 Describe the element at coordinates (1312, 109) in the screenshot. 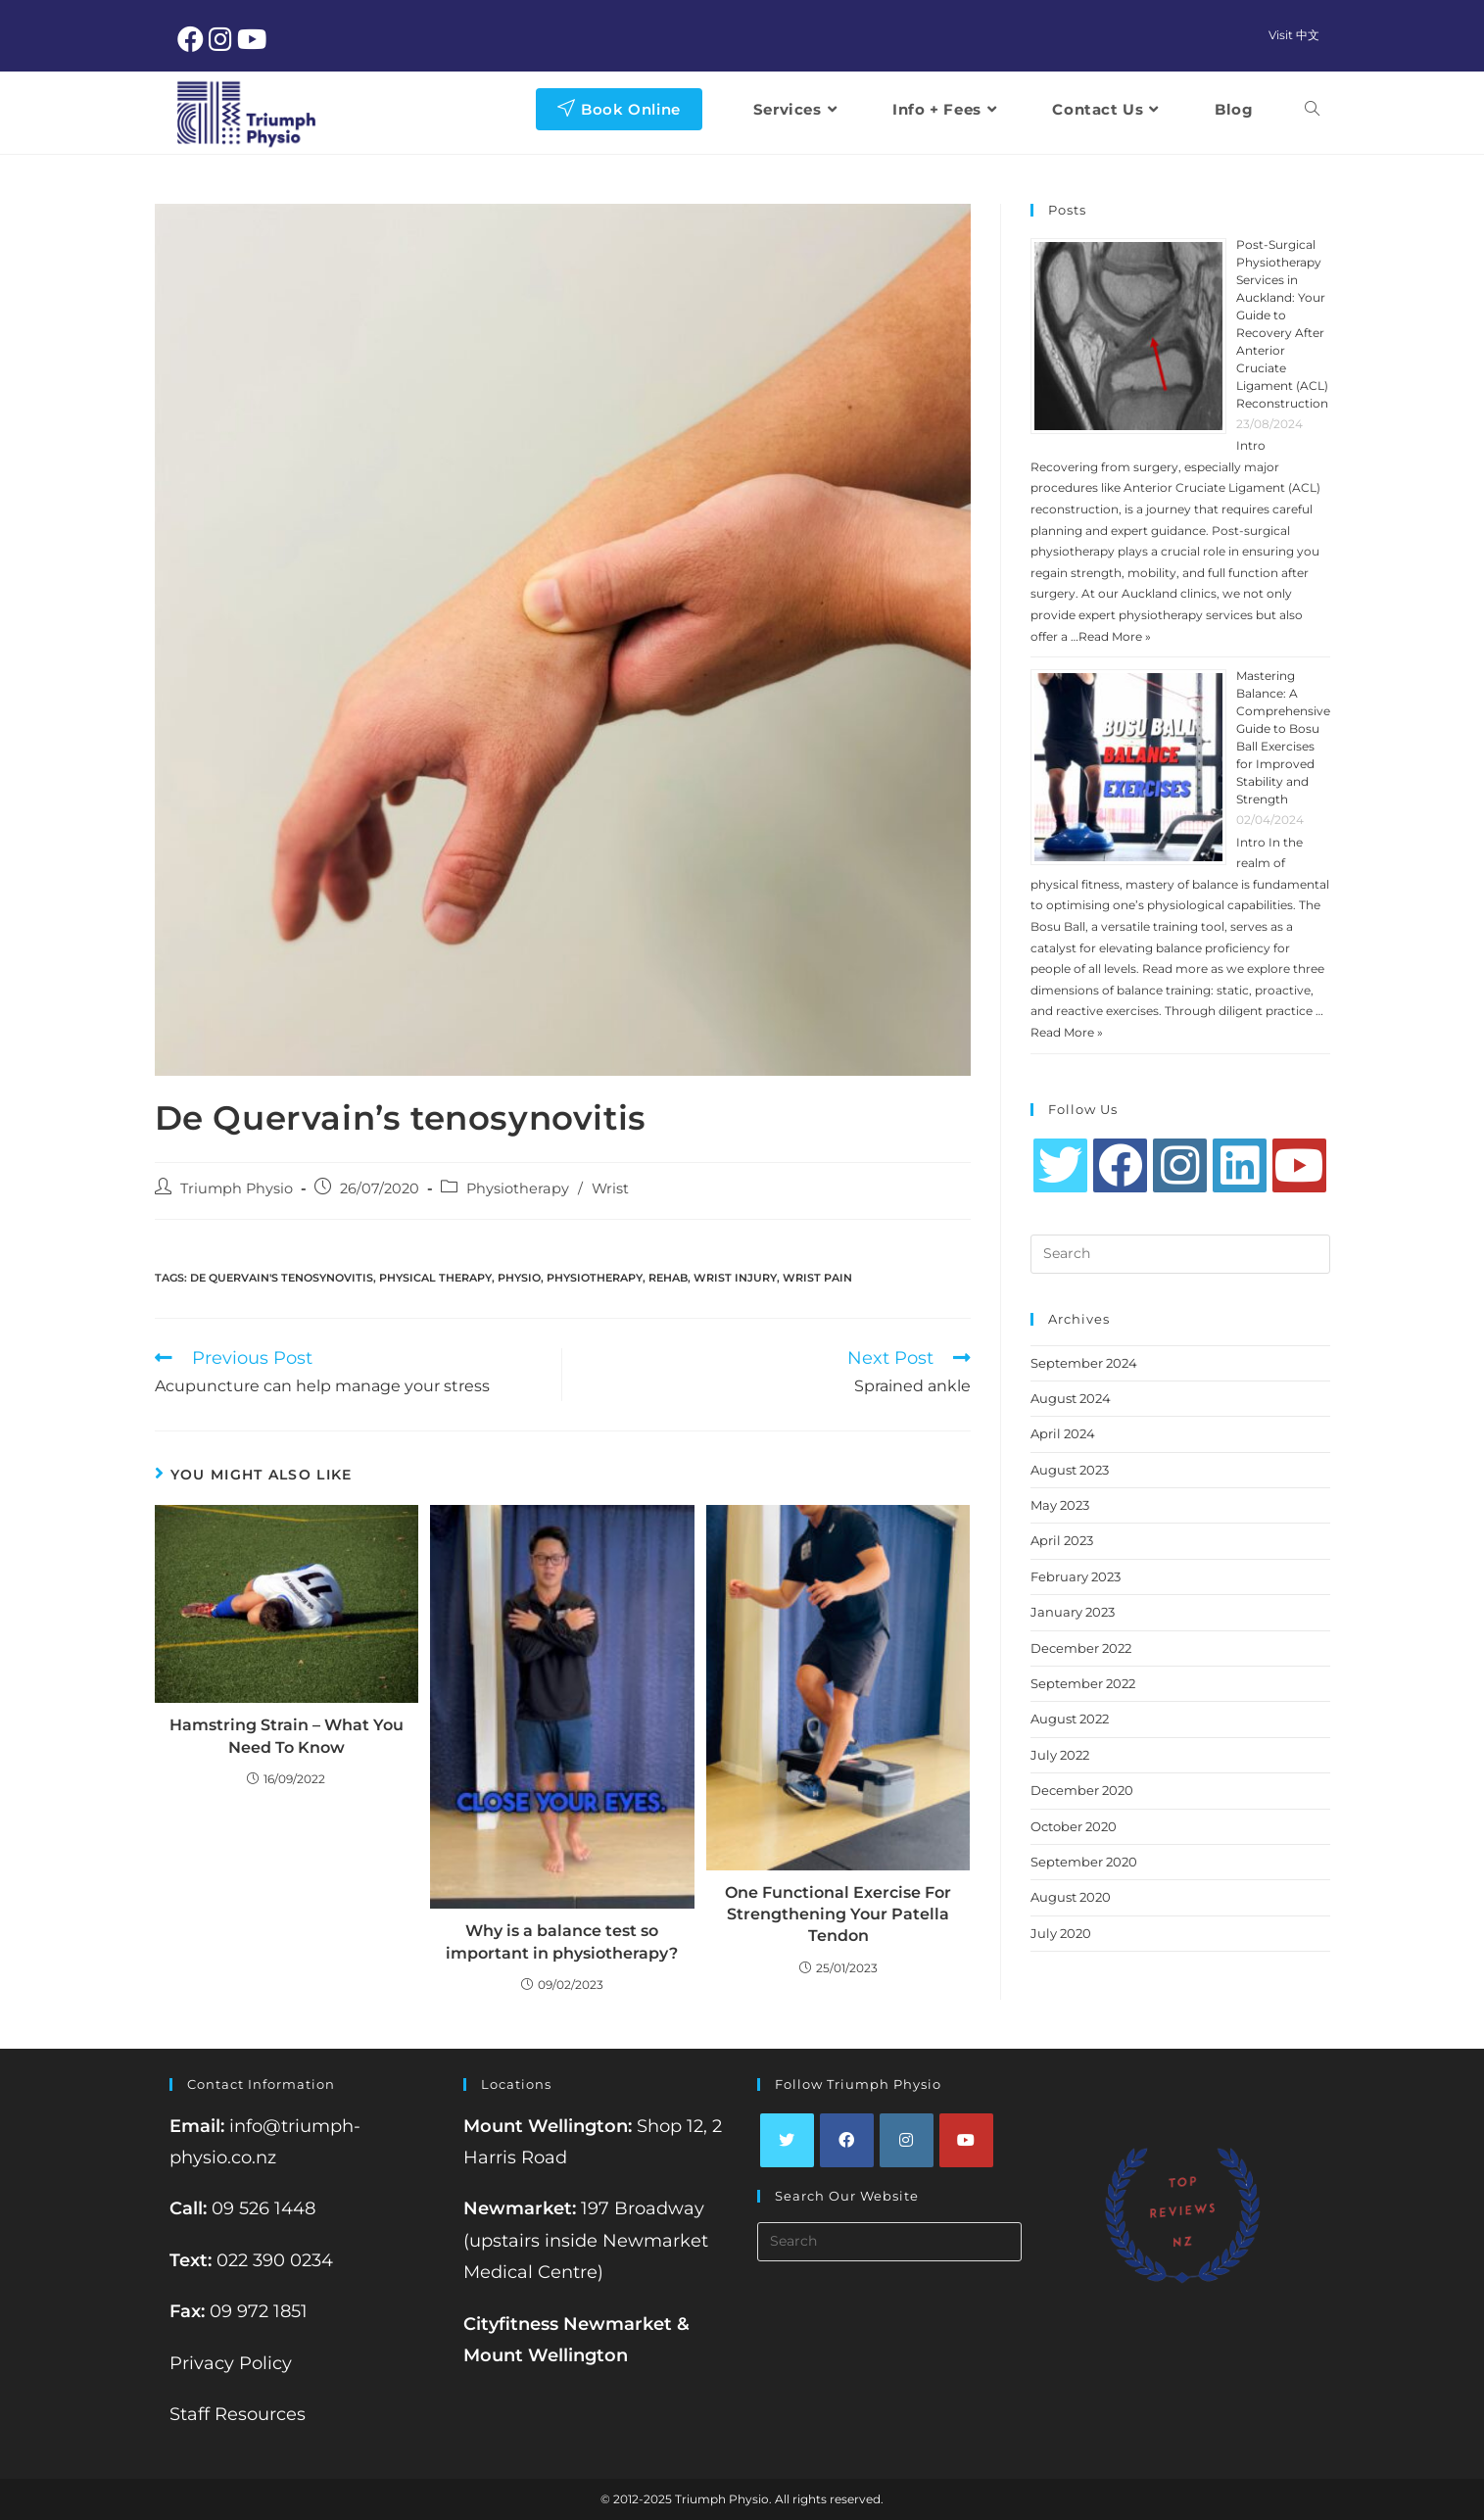

I see `[Search website]` at that location.